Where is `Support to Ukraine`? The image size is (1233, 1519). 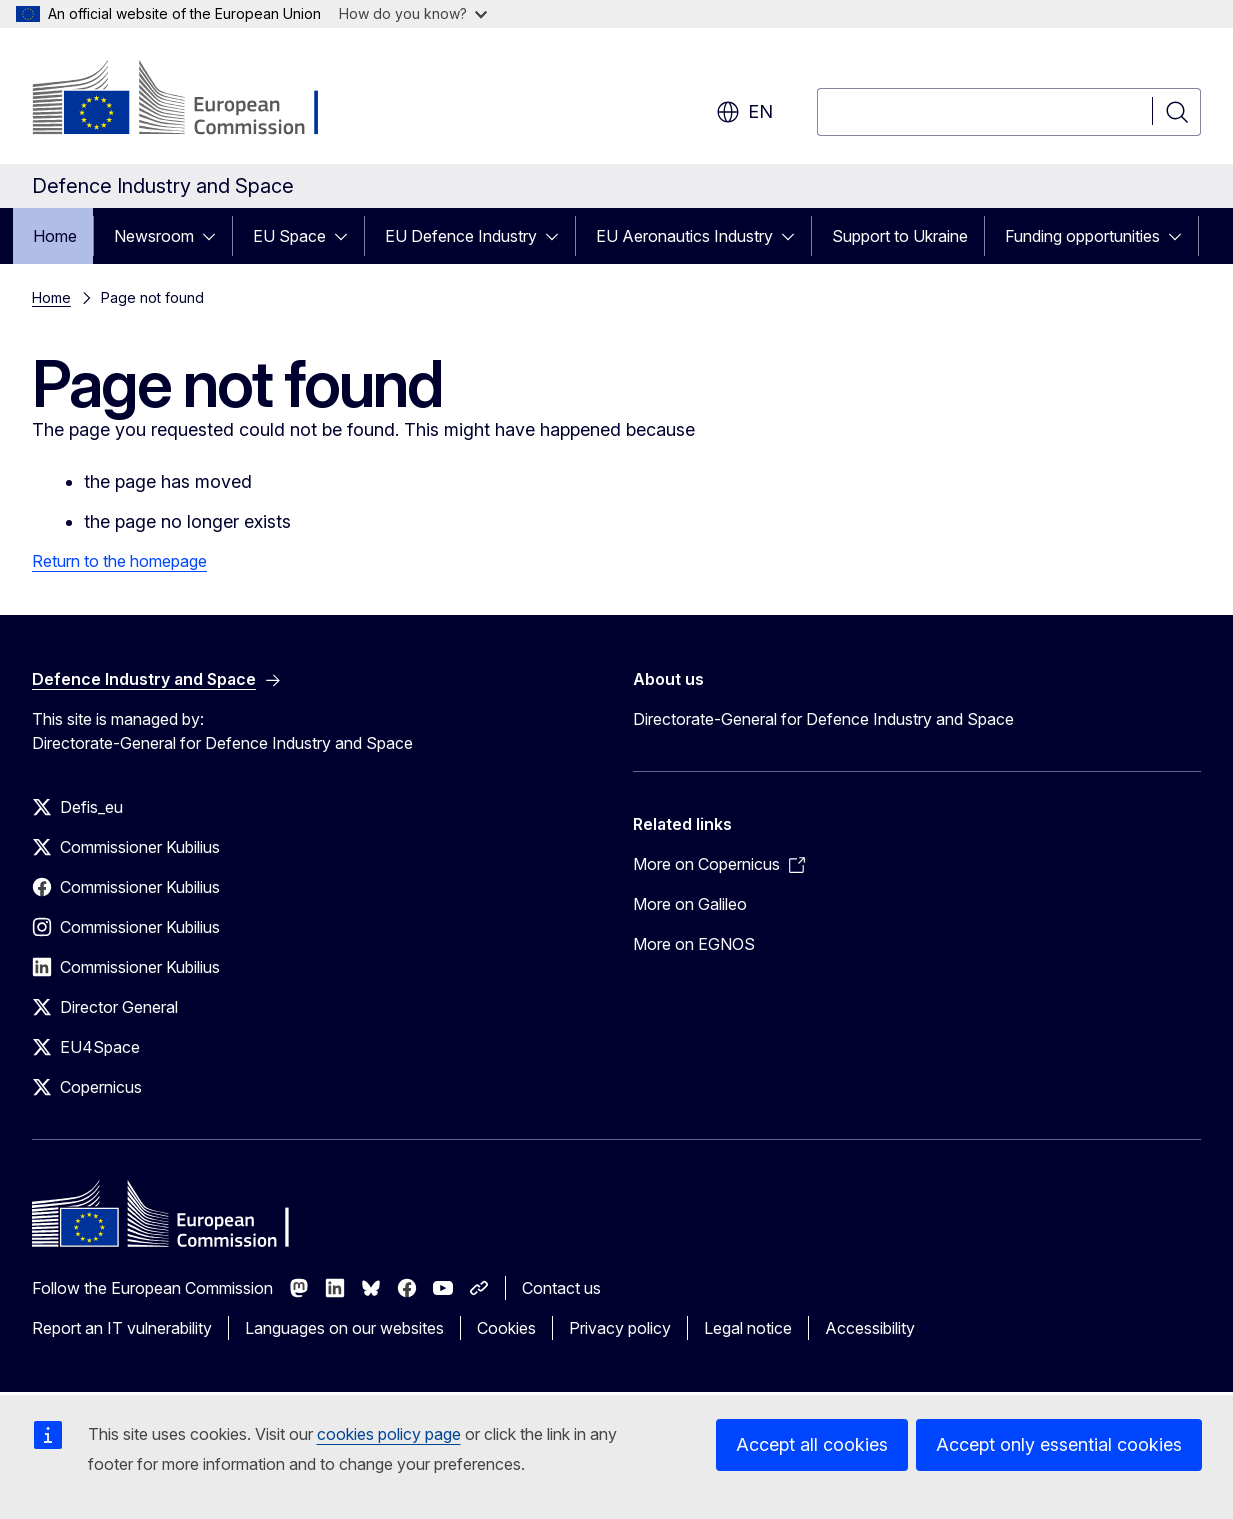
Support to Ukraine is located at coordinates (900, 236).